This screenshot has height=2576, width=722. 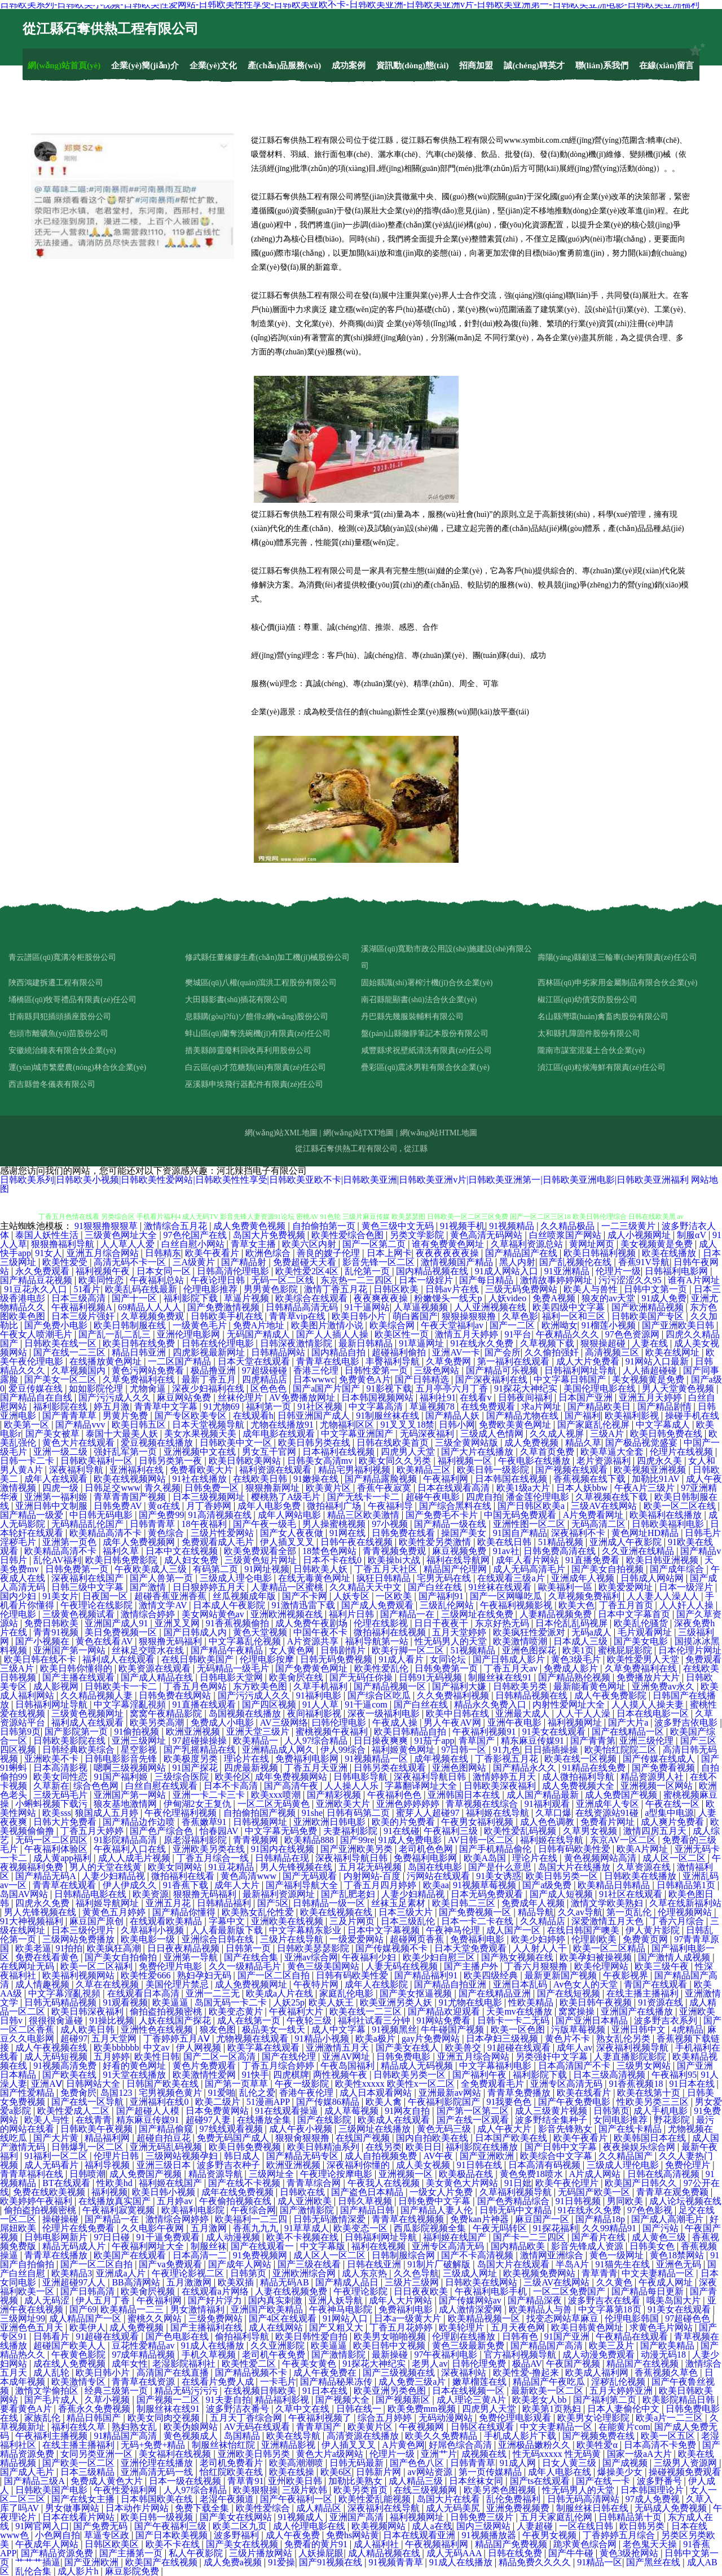 What do you see at coordinates (453, 1722) in the screenshot?
I see `男人午夜AV网` at bounding box center [453, 1722].